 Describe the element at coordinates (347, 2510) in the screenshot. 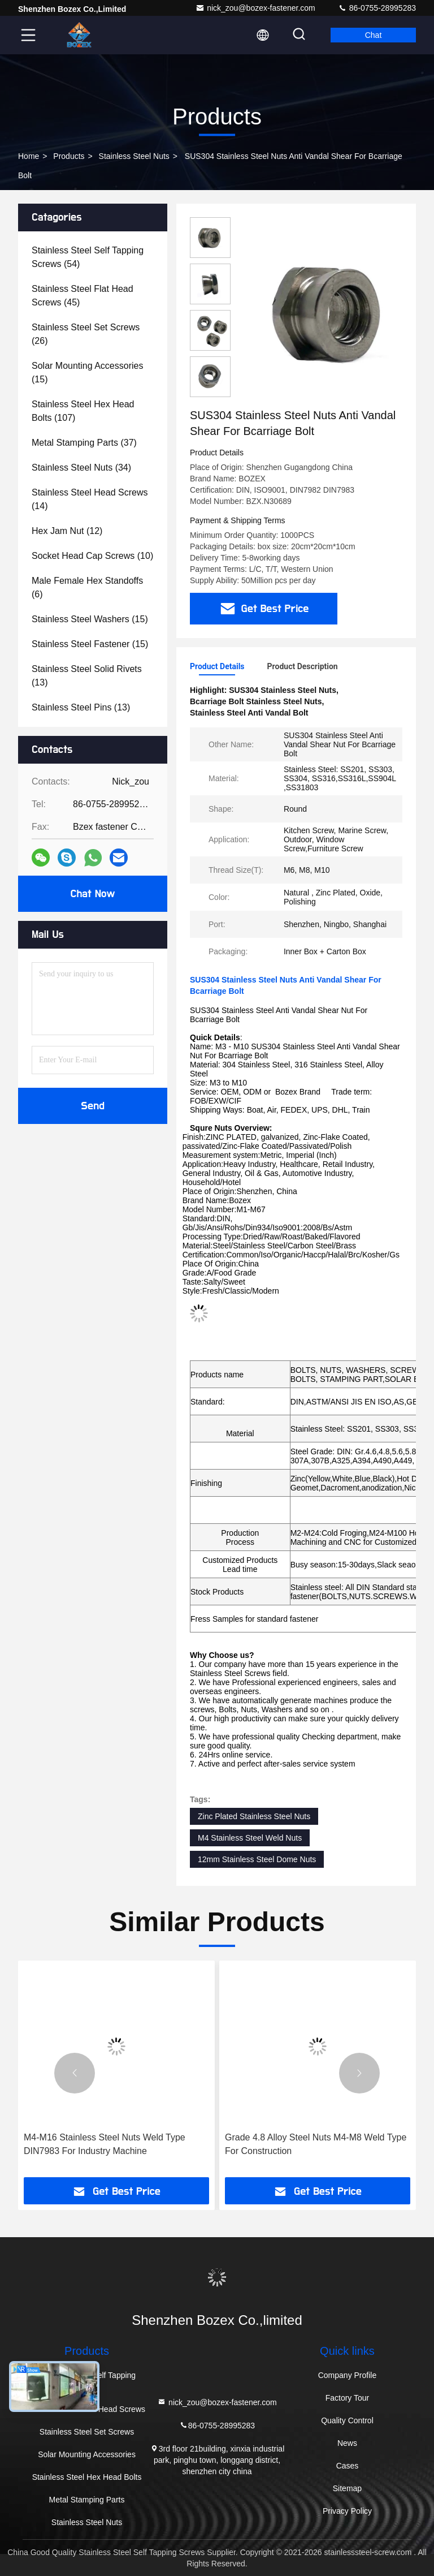

I see `Privacy Policy` at that location.